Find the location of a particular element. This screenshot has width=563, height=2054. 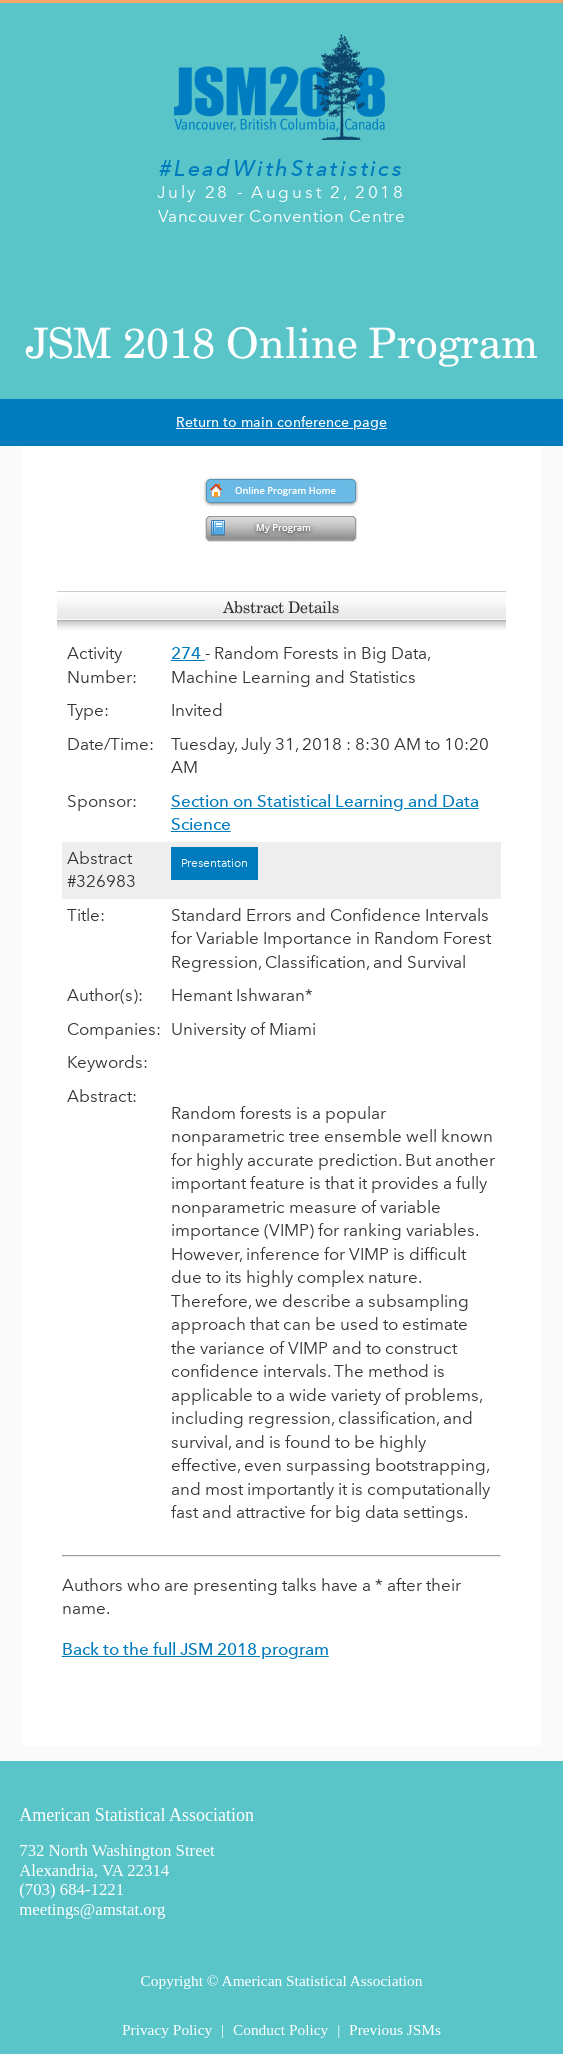

Privacy Policy is located at coordinates (167, 2029).